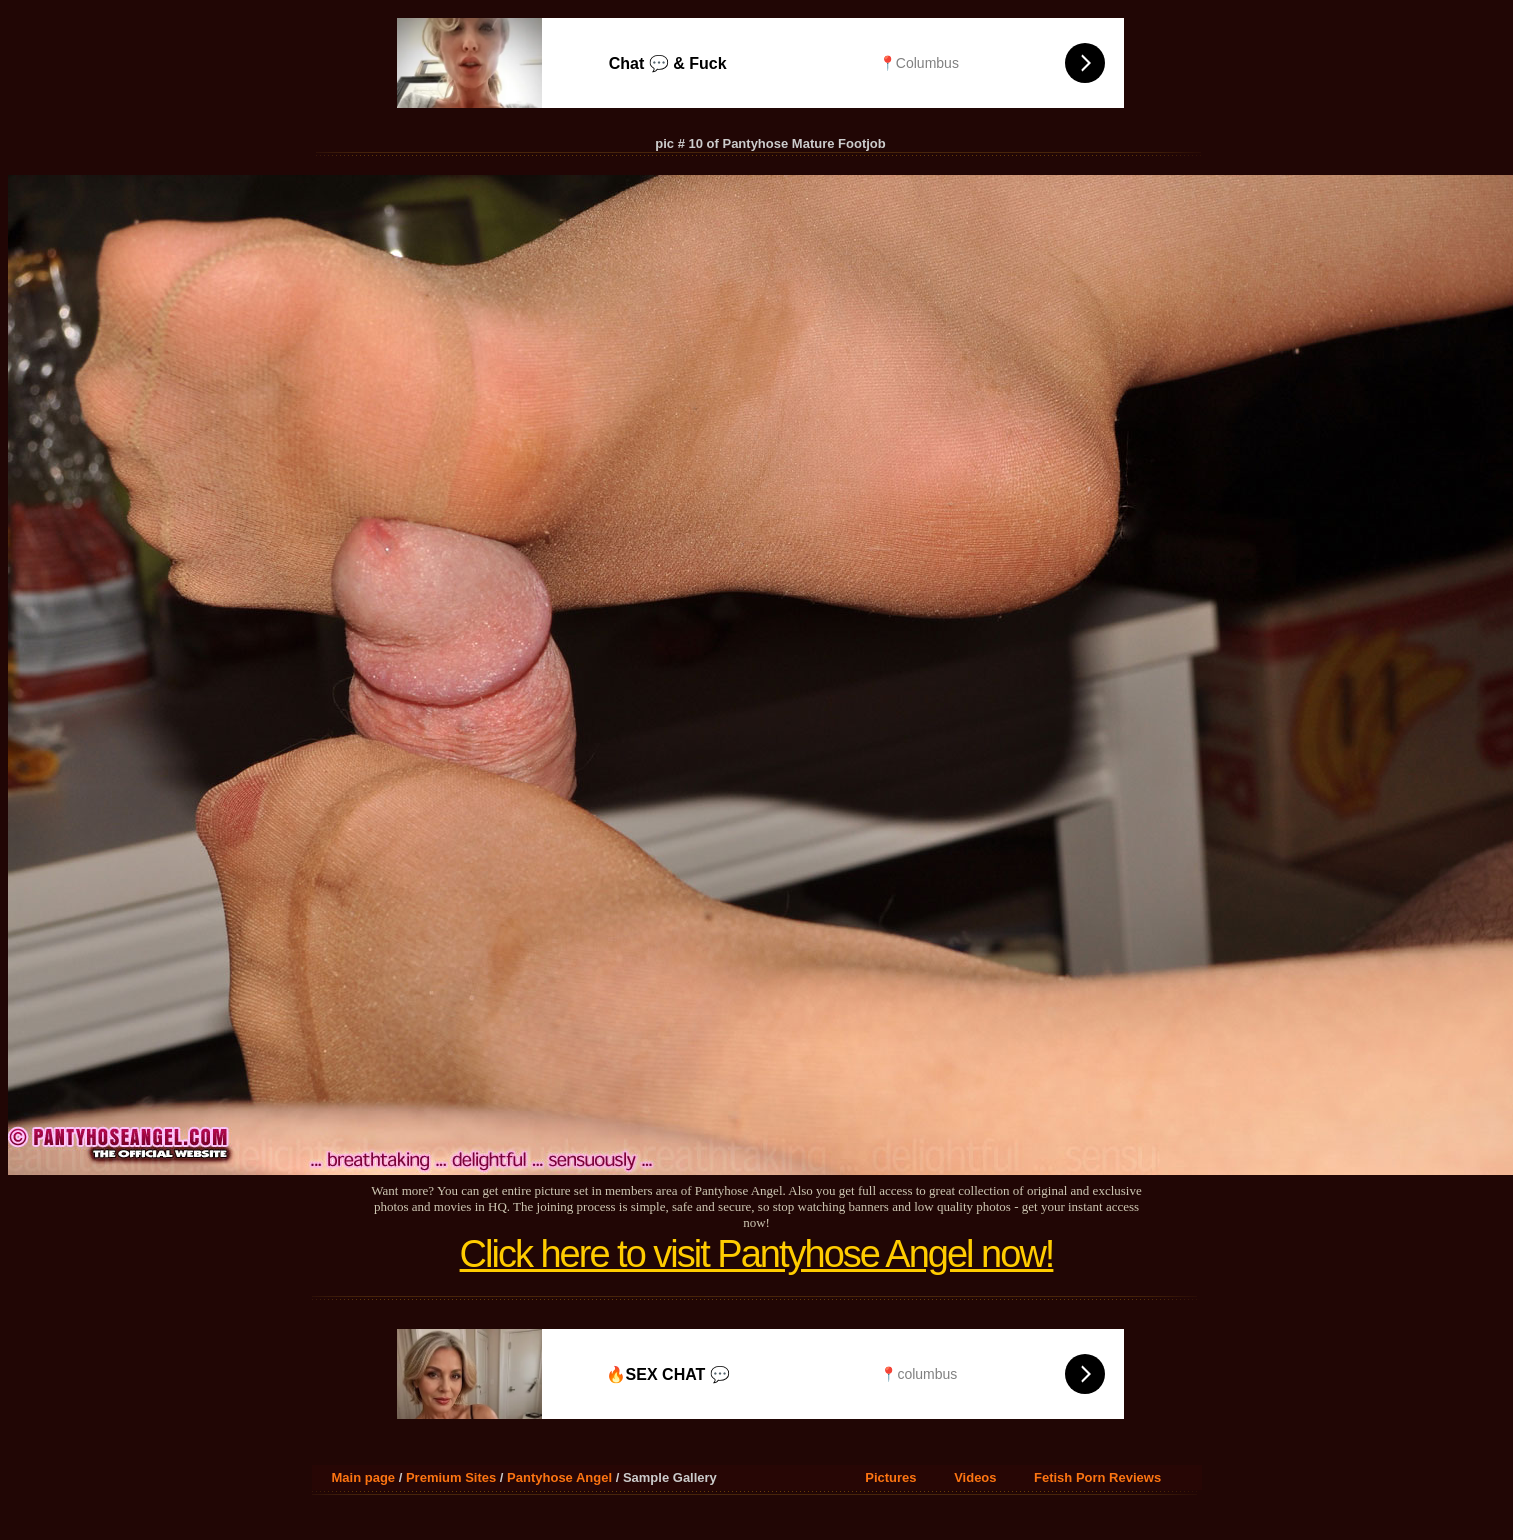 Image resolution: width=1513 pixels, height=1540 pixels. I want to click on Pictures, so click(890, 1477).